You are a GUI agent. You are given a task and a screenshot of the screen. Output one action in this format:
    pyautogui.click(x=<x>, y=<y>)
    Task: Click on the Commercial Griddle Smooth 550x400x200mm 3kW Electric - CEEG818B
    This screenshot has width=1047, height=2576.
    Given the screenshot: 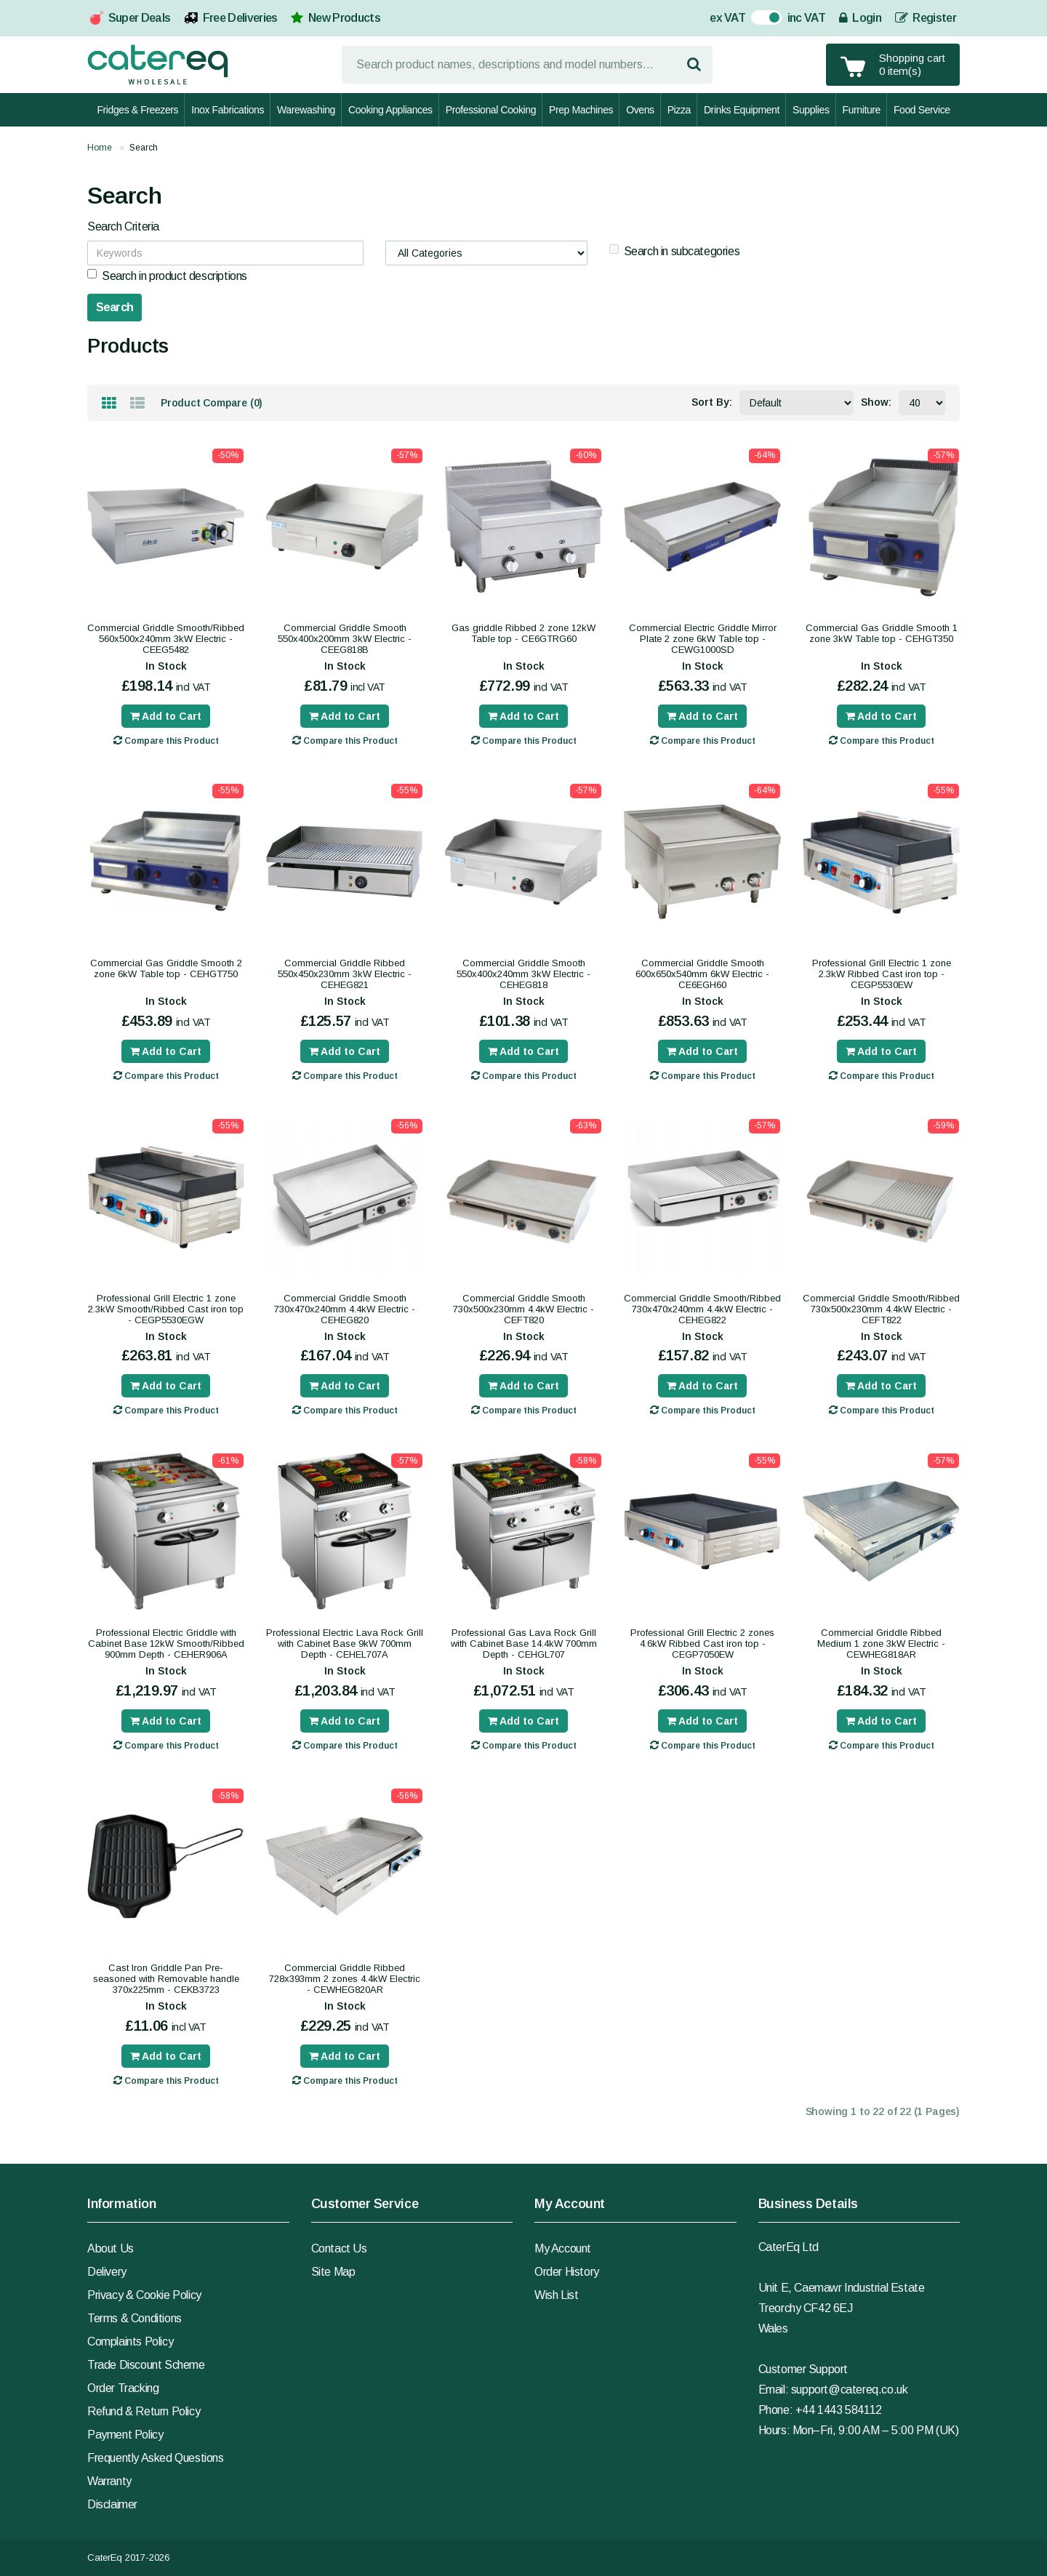 What is the action you would take?
    pyautogui.click(x=345, y=638)
    